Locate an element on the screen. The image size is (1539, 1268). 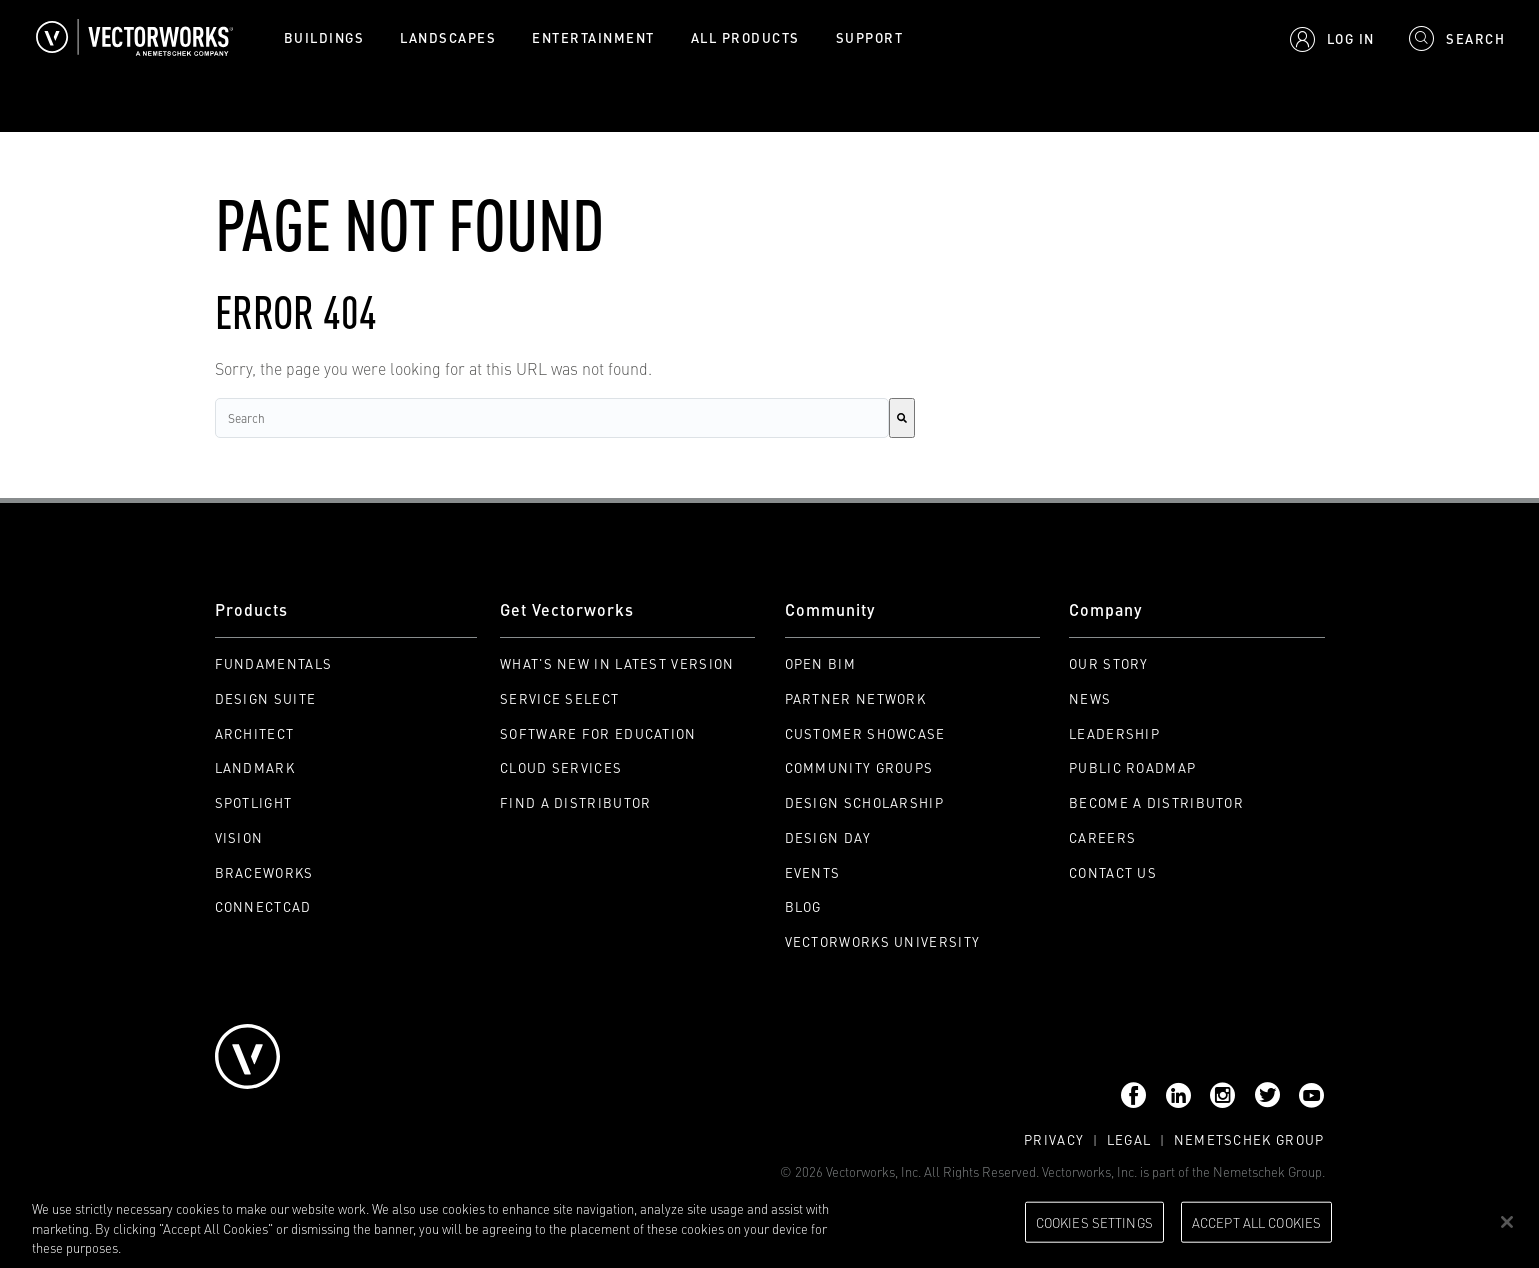
Entertainment [menuitem] is located at coordinates (593, 37).